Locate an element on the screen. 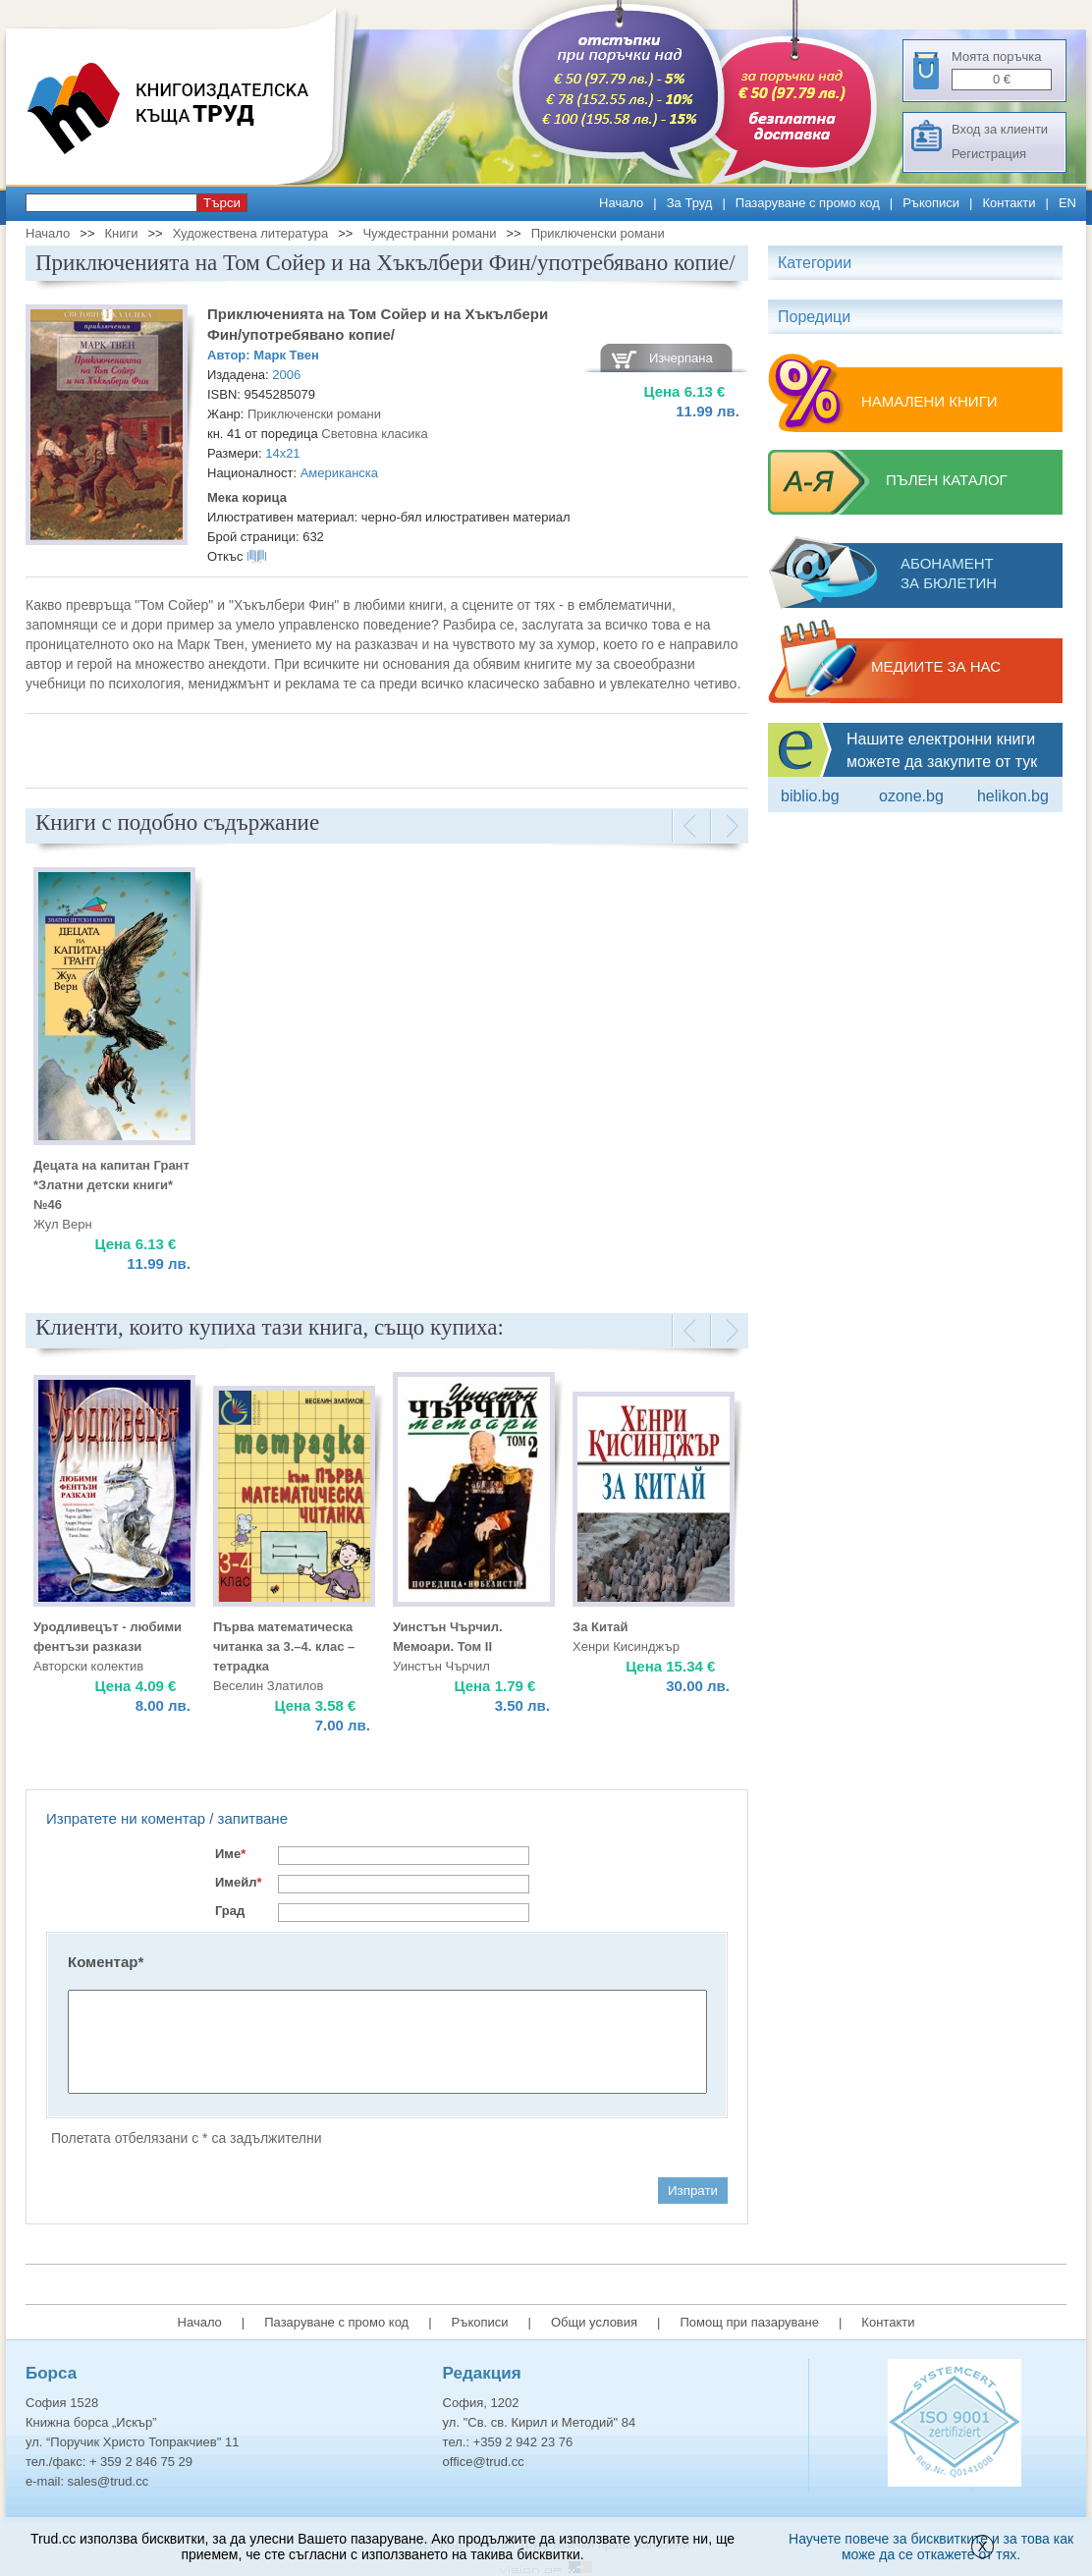  Първа математическа читанка за 3.–4. клас – тетрадка is located at coordinates (284, 1646).